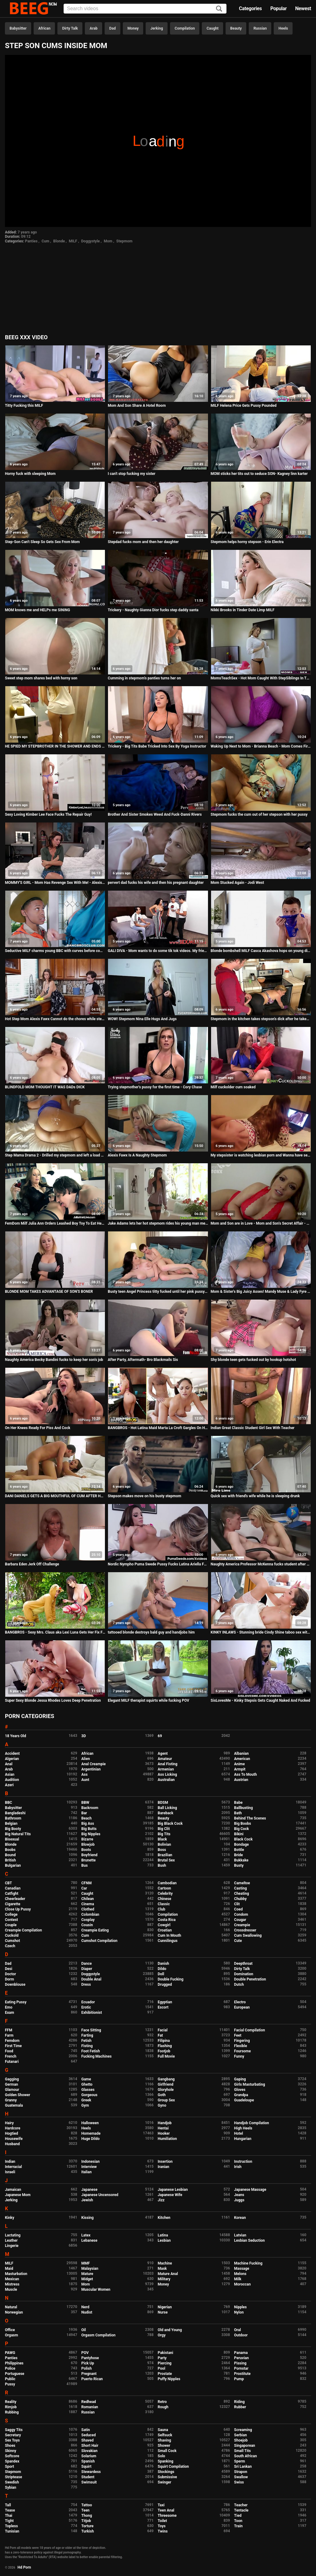 The height and width of the screenshot is (2576, 316). What do you see at coordinates (13, 1865) in the screenshot?
I see `Bulgarian` at bounding box center [13, 1865].